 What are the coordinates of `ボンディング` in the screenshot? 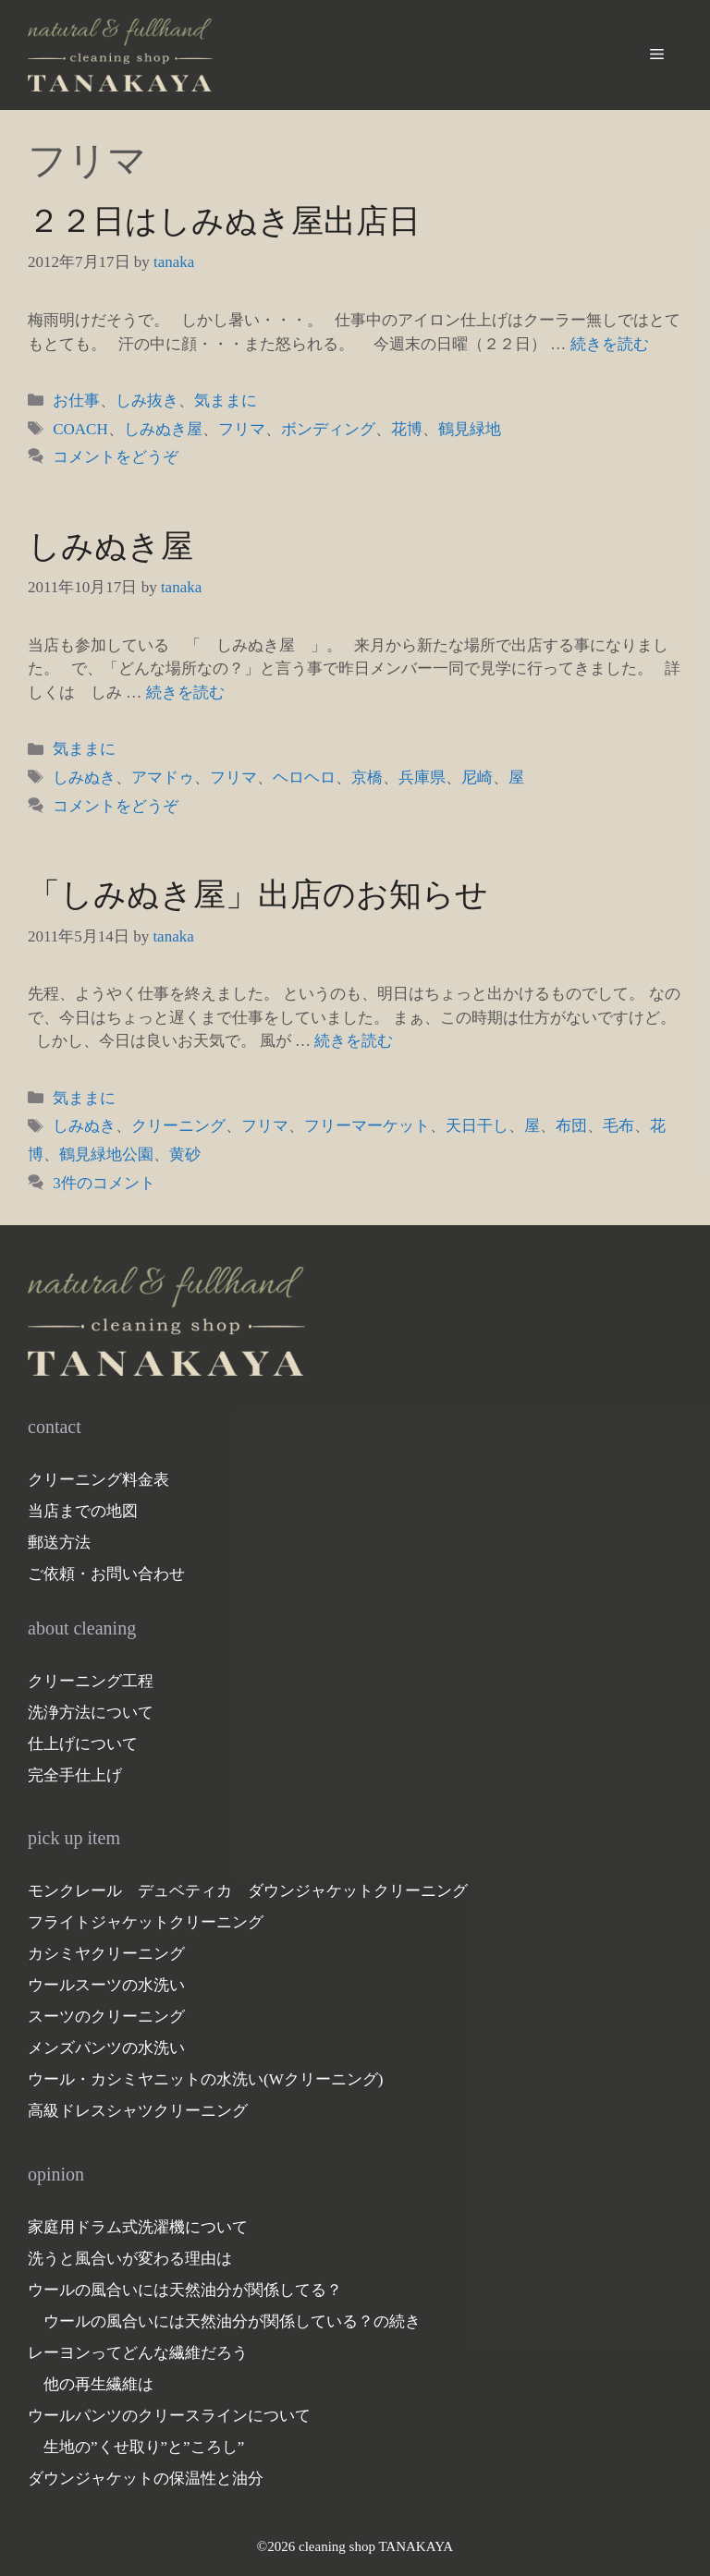 It's located at (328, 429).